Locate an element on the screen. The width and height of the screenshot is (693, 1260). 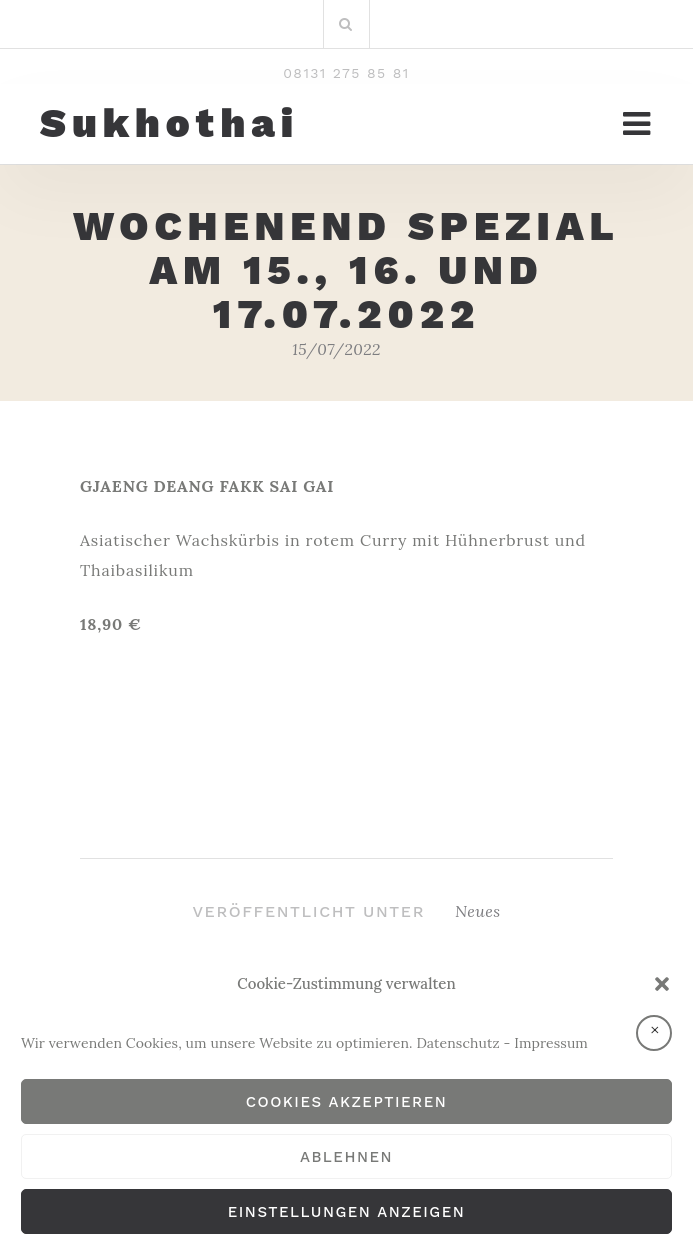
Ablehnen is located at coordinates (346, 1157).